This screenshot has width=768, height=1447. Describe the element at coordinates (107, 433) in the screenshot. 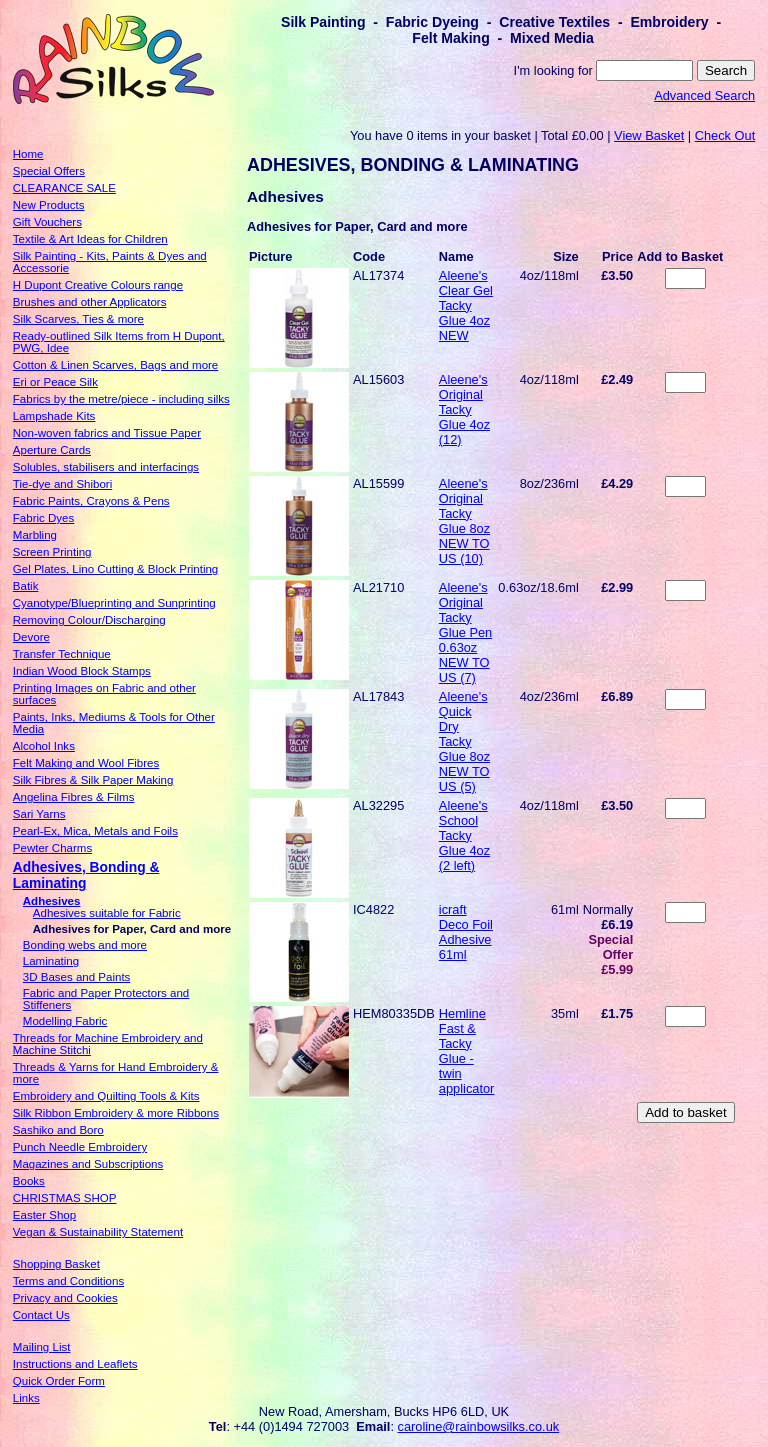

I see `Non-woven fabrics and Tissue Paper` at that location.